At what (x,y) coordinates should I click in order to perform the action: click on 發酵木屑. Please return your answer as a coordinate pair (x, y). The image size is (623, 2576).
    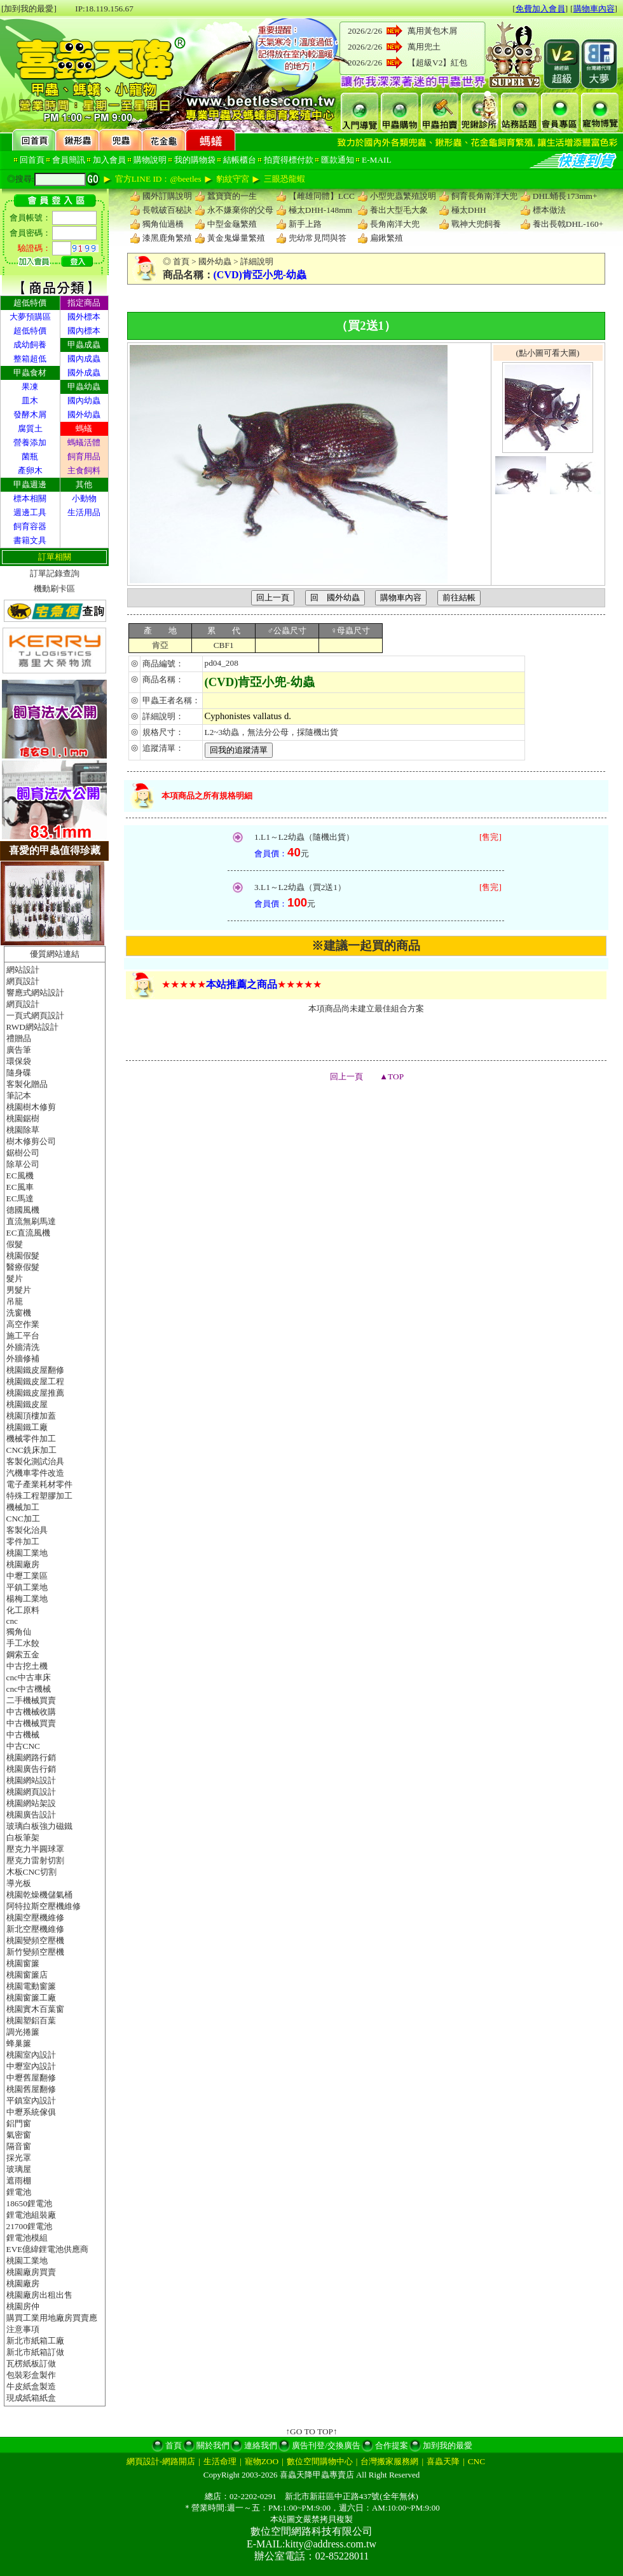
    Looking at the image, I should click on (29, 414).